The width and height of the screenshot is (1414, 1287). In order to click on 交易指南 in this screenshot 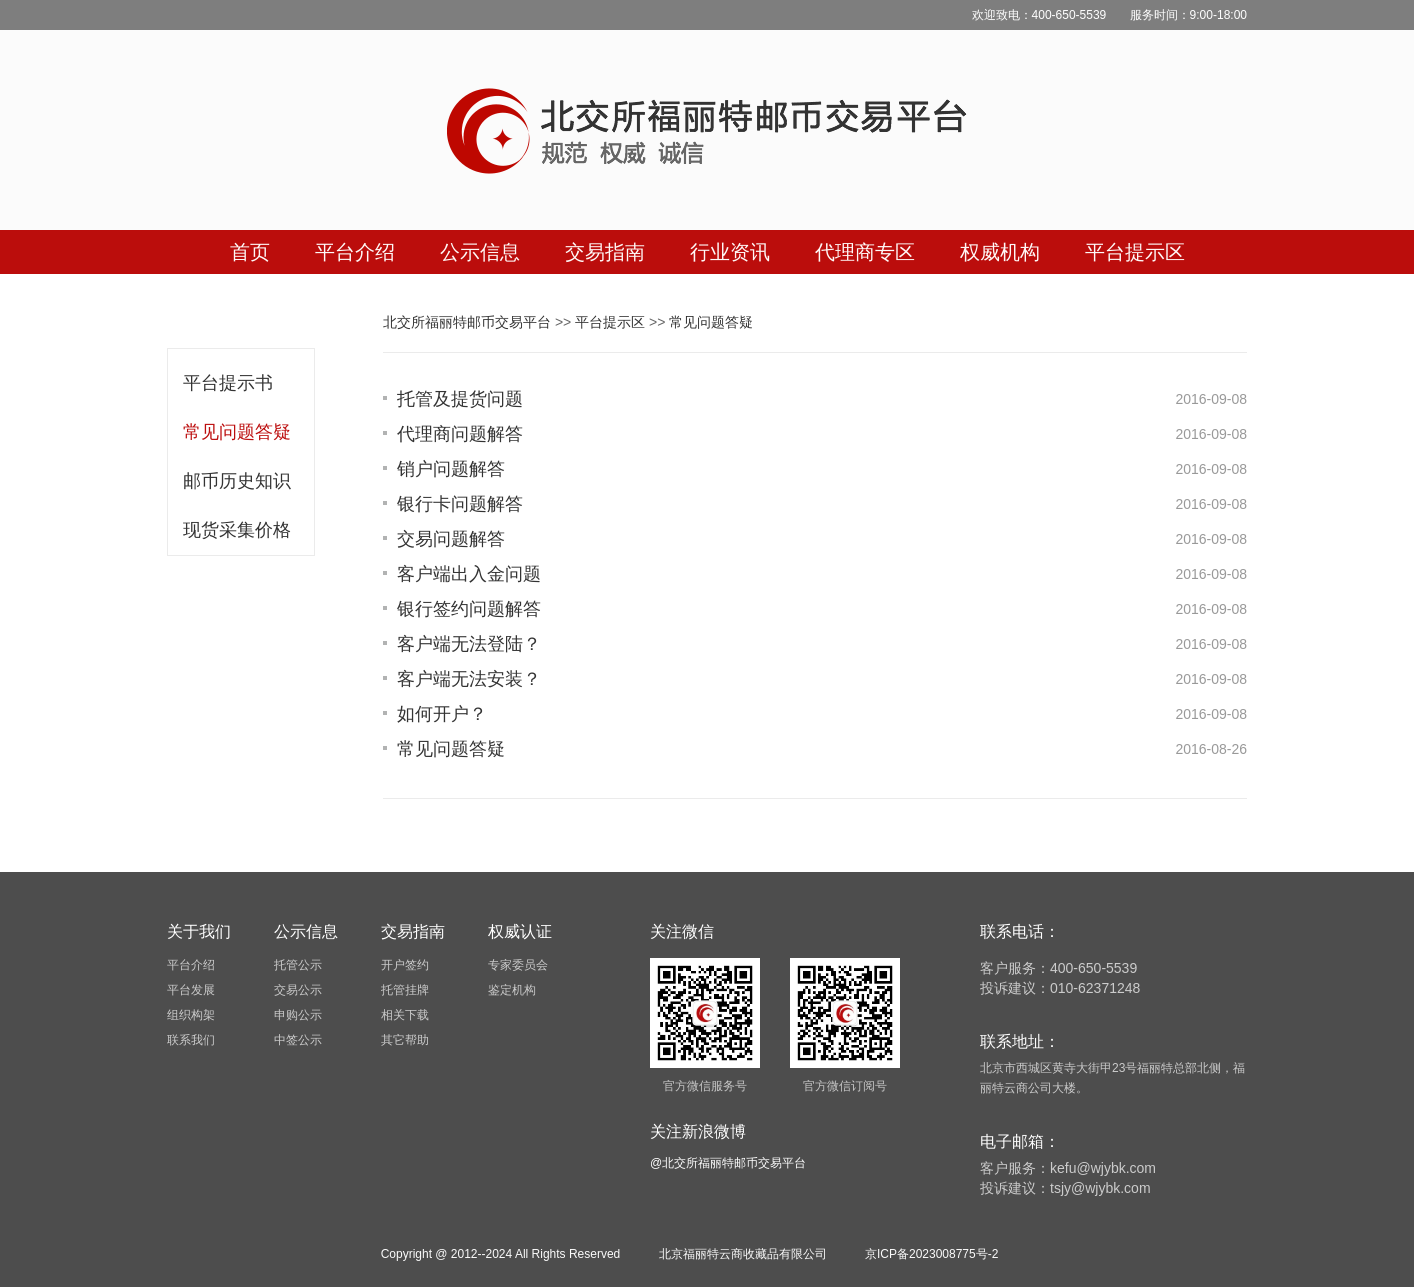, I will do `click(413, 931)`.